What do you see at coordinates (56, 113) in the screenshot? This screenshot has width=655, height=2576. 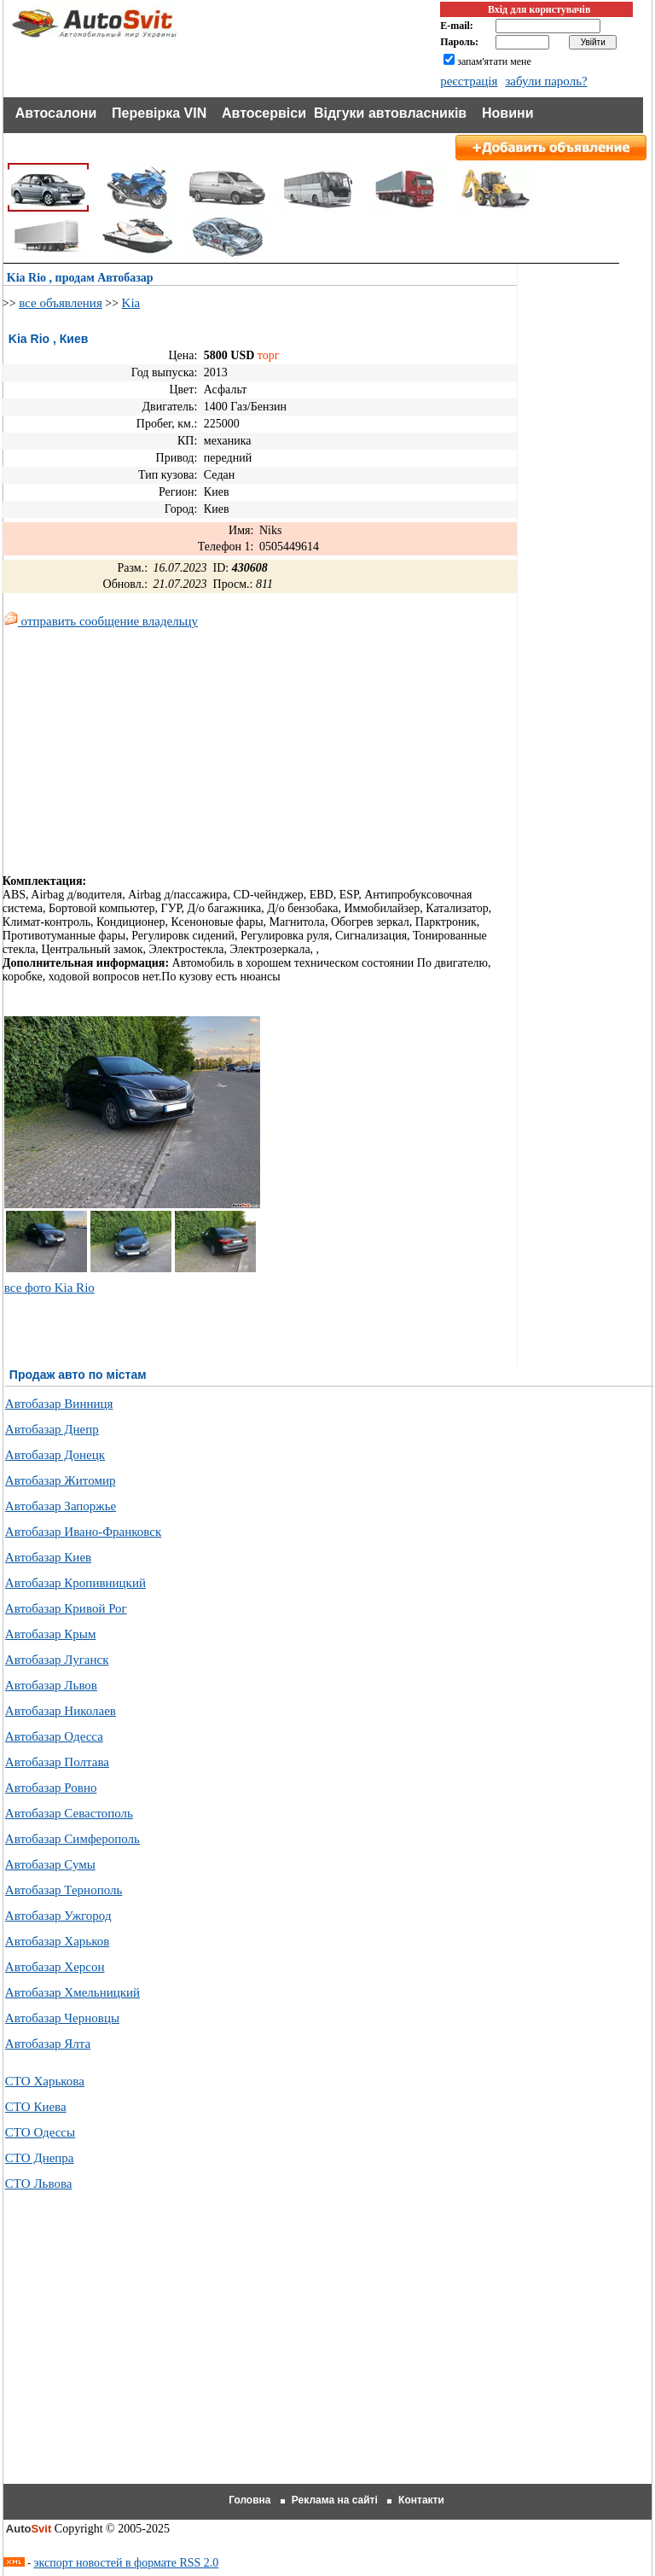 I see `Автосалони` at bounding box center [56, 113].